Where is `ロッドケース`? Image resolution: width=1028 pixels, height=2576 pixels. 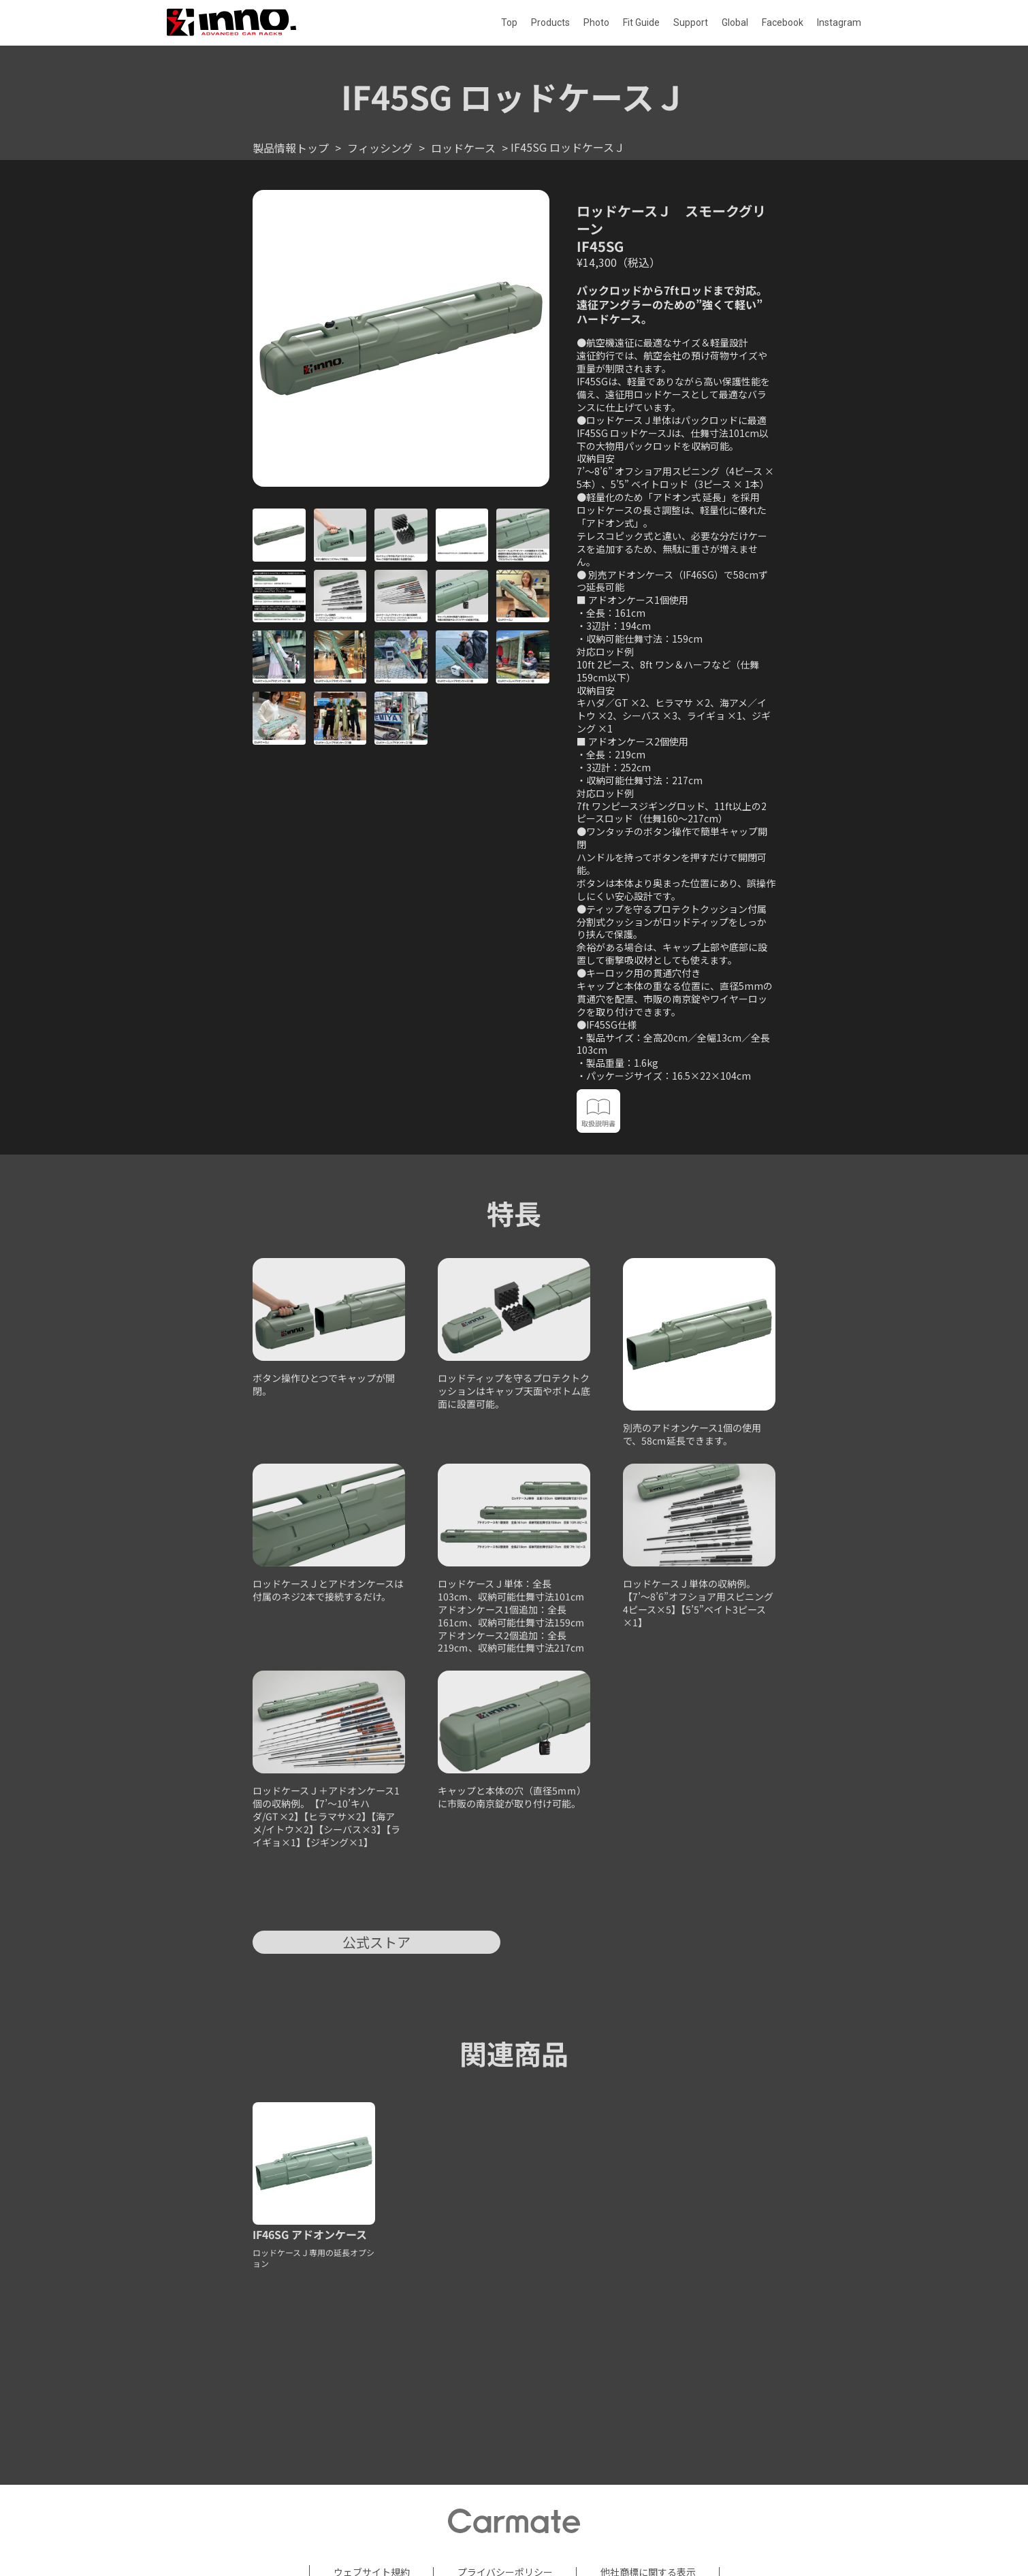 ロッドケース is located at coordinates (463, 148).